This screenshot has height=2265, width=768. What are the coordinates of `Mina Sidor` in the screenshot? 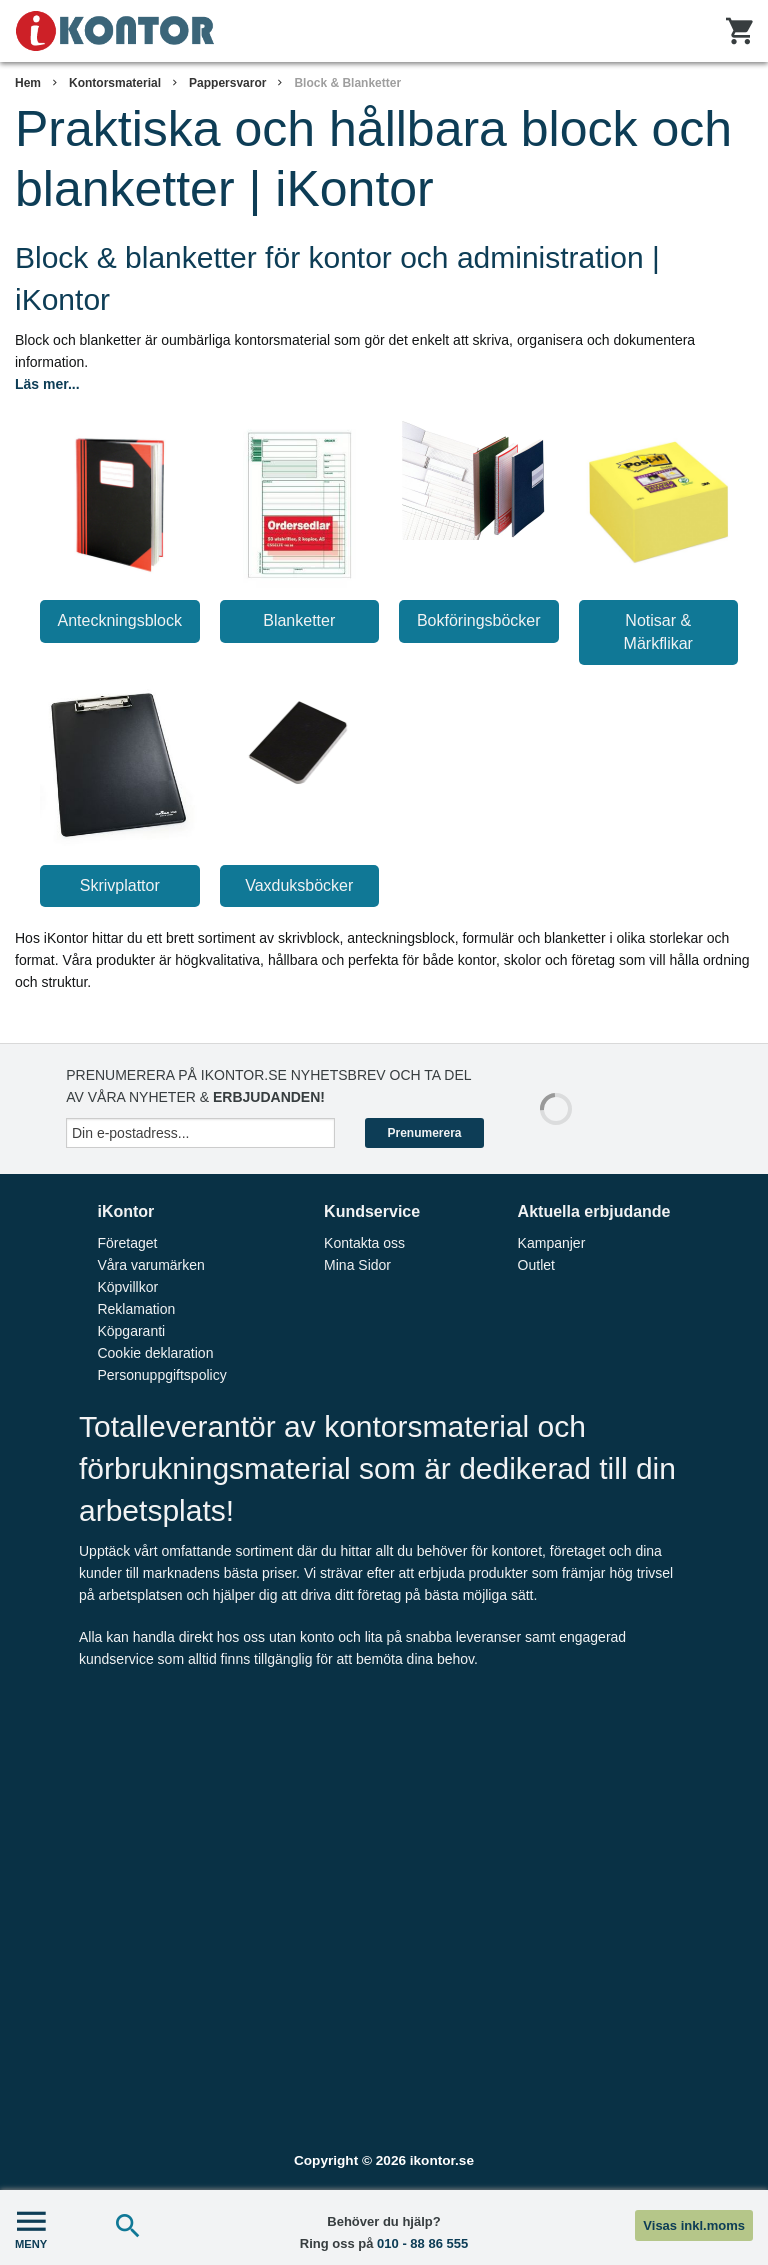 It's located at (357, 1265).